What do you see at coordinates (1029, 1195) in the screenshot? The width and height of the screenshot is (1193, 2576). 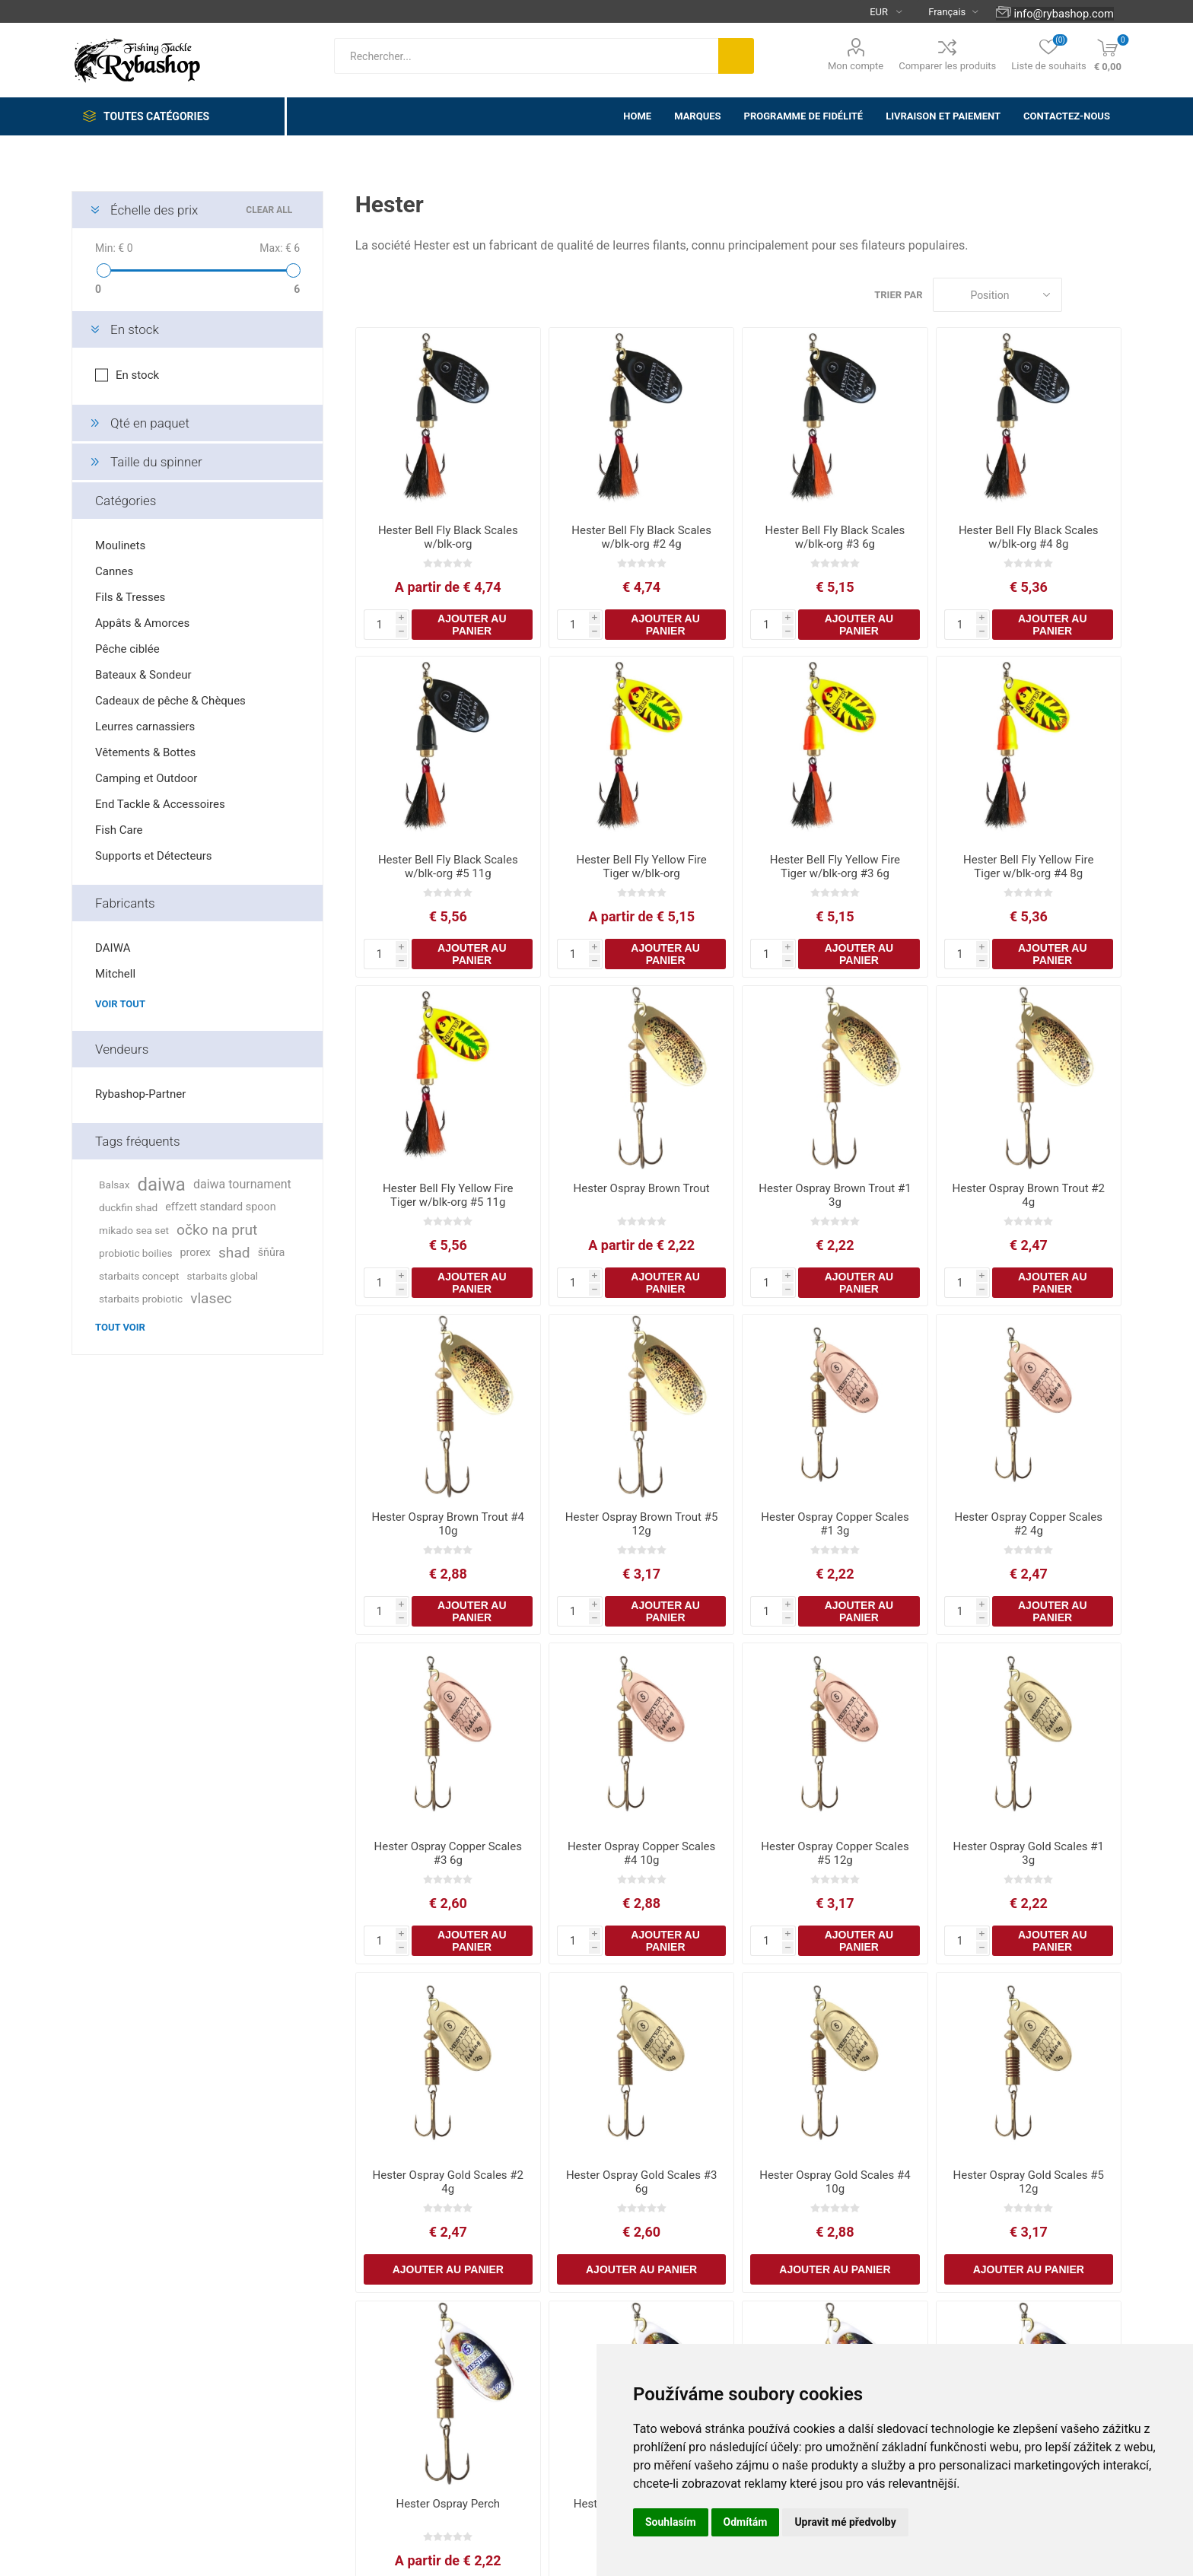 I see `Hester Ospray Brown Trout #2 4g` at bounding box center [1029, 1195].